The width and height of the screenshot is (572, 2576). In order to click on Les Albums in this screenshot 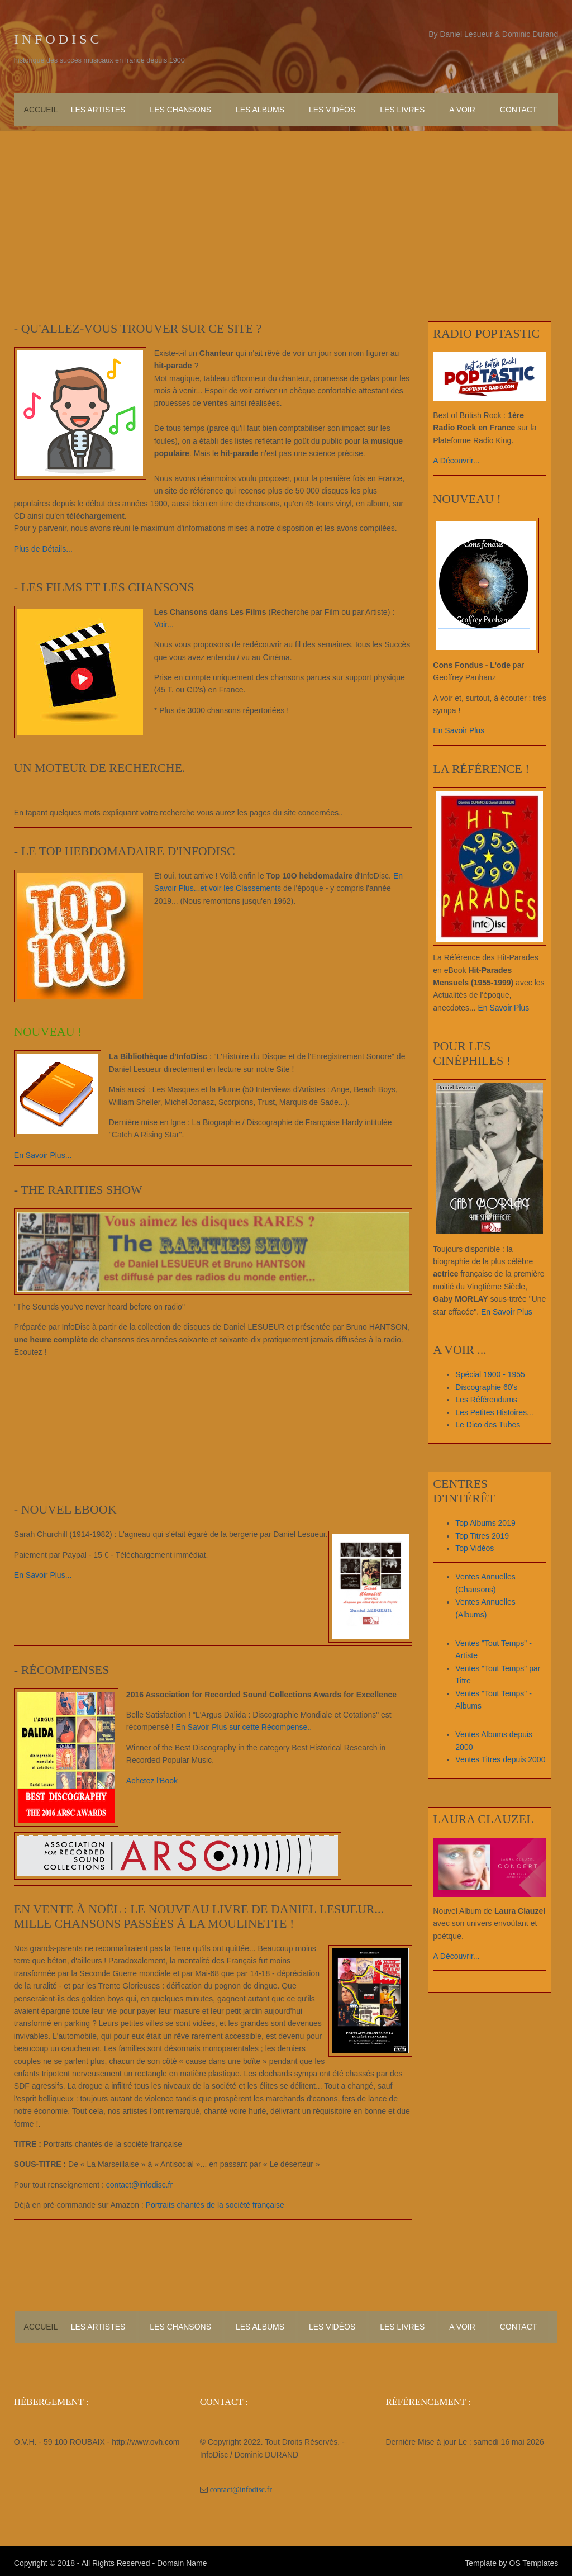, I will do `click(260, 107)`.